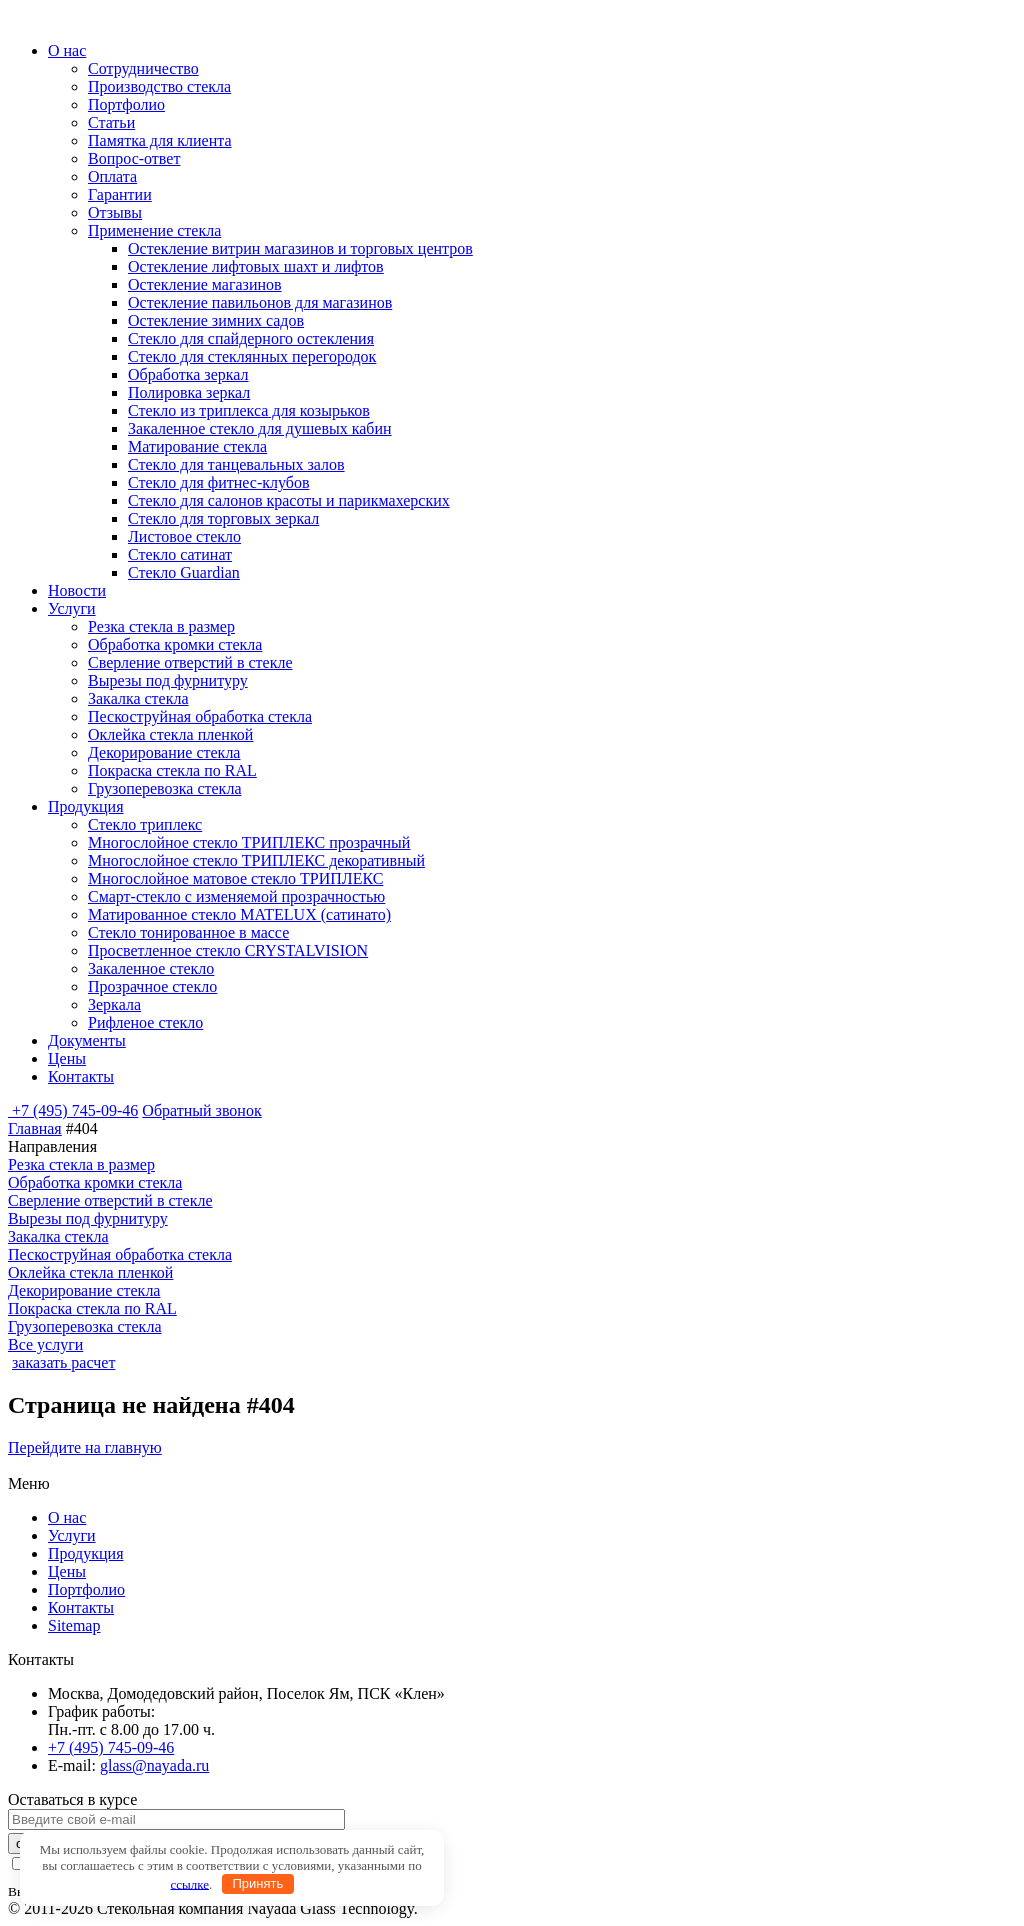 This screenshot has width=1024, height=1926. I want to click on Принять, so click(257, 1883).